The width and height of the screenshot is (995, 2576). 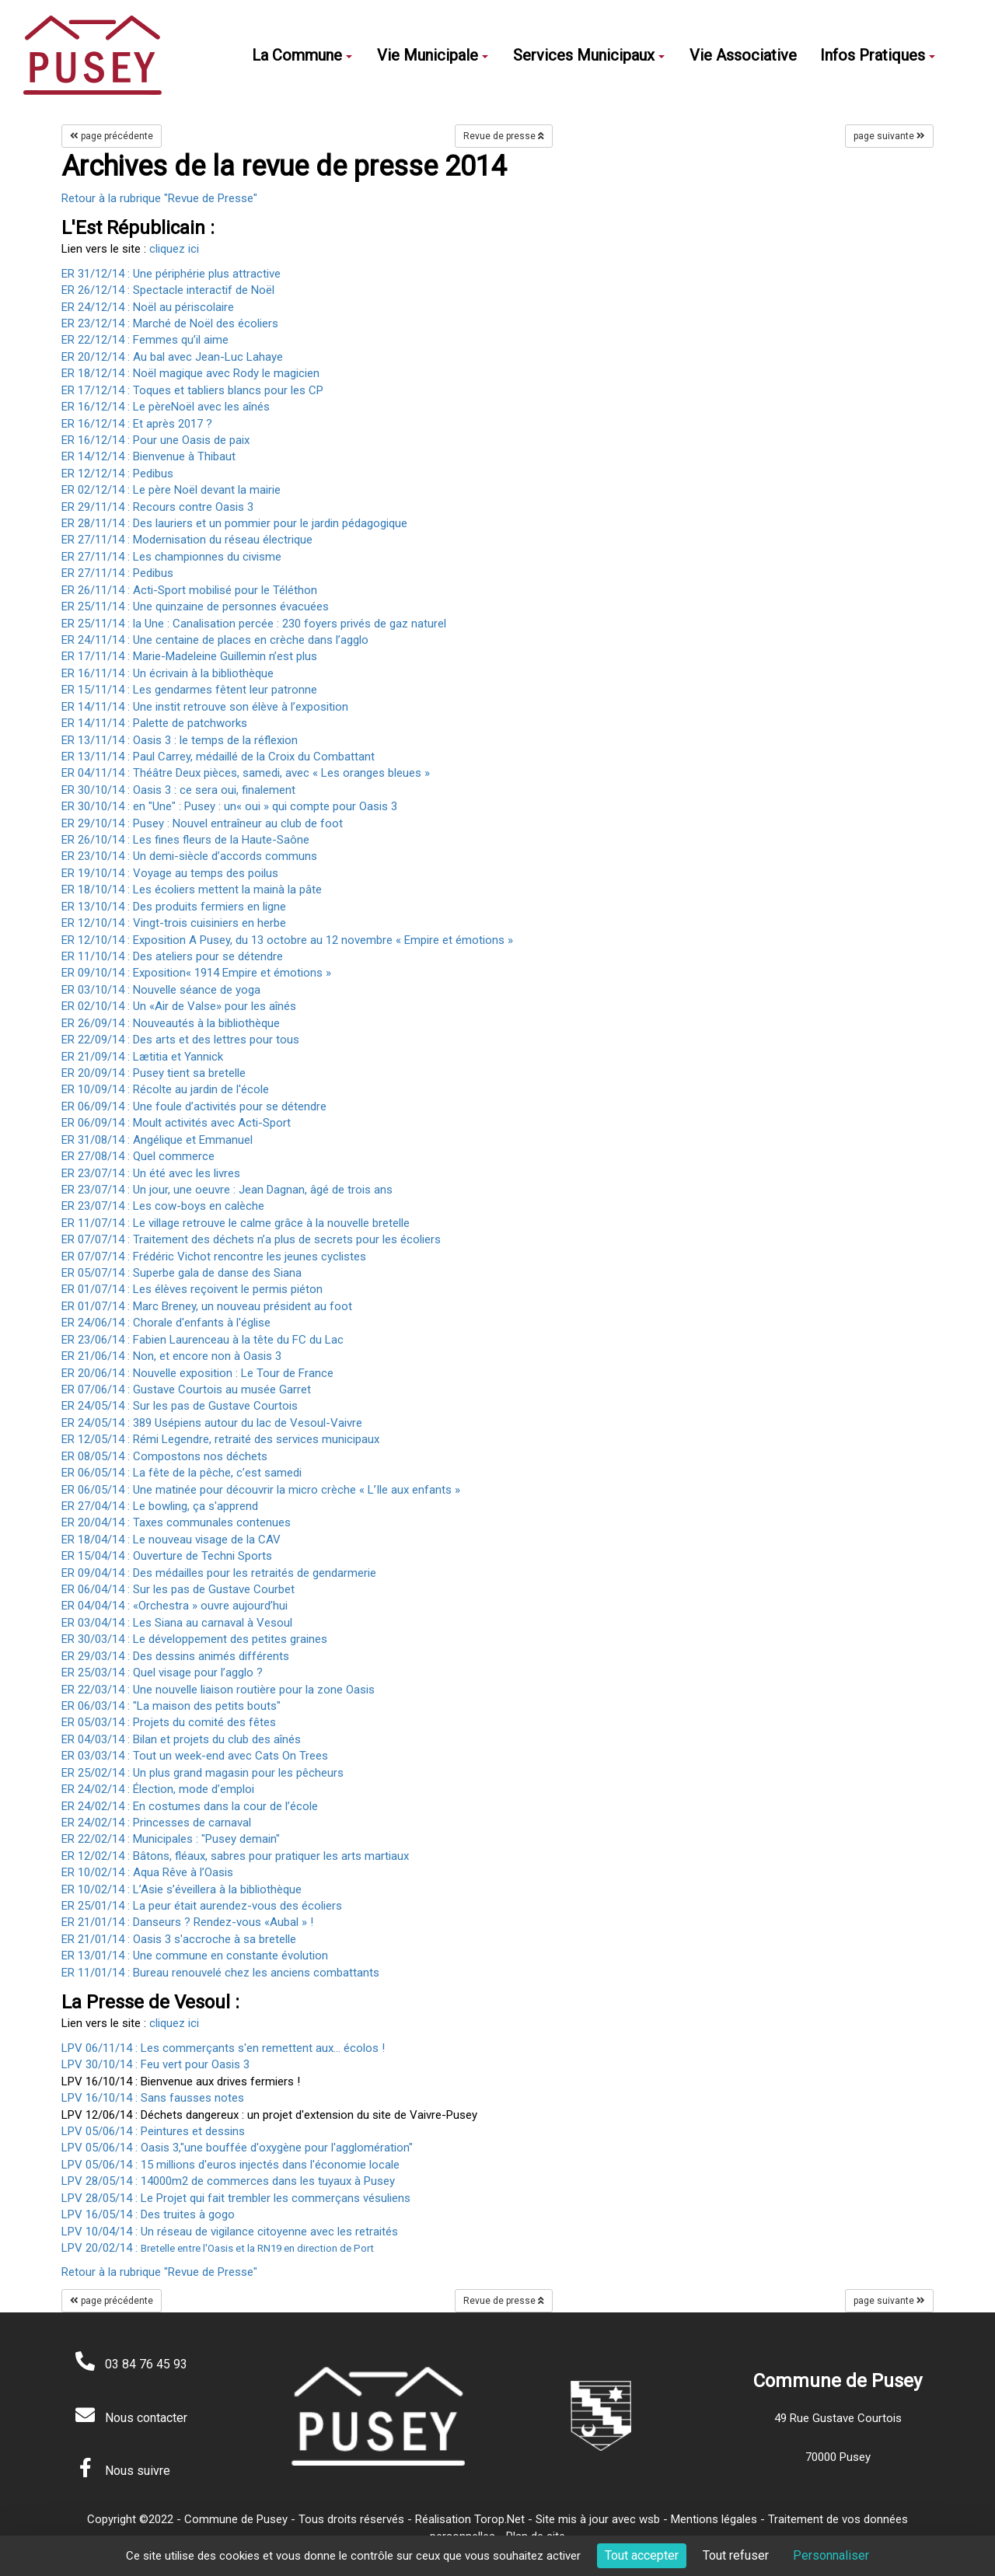 I want to click on LPV 16/10/14 : Sans fausses notes, so click(x=152, y=2098).